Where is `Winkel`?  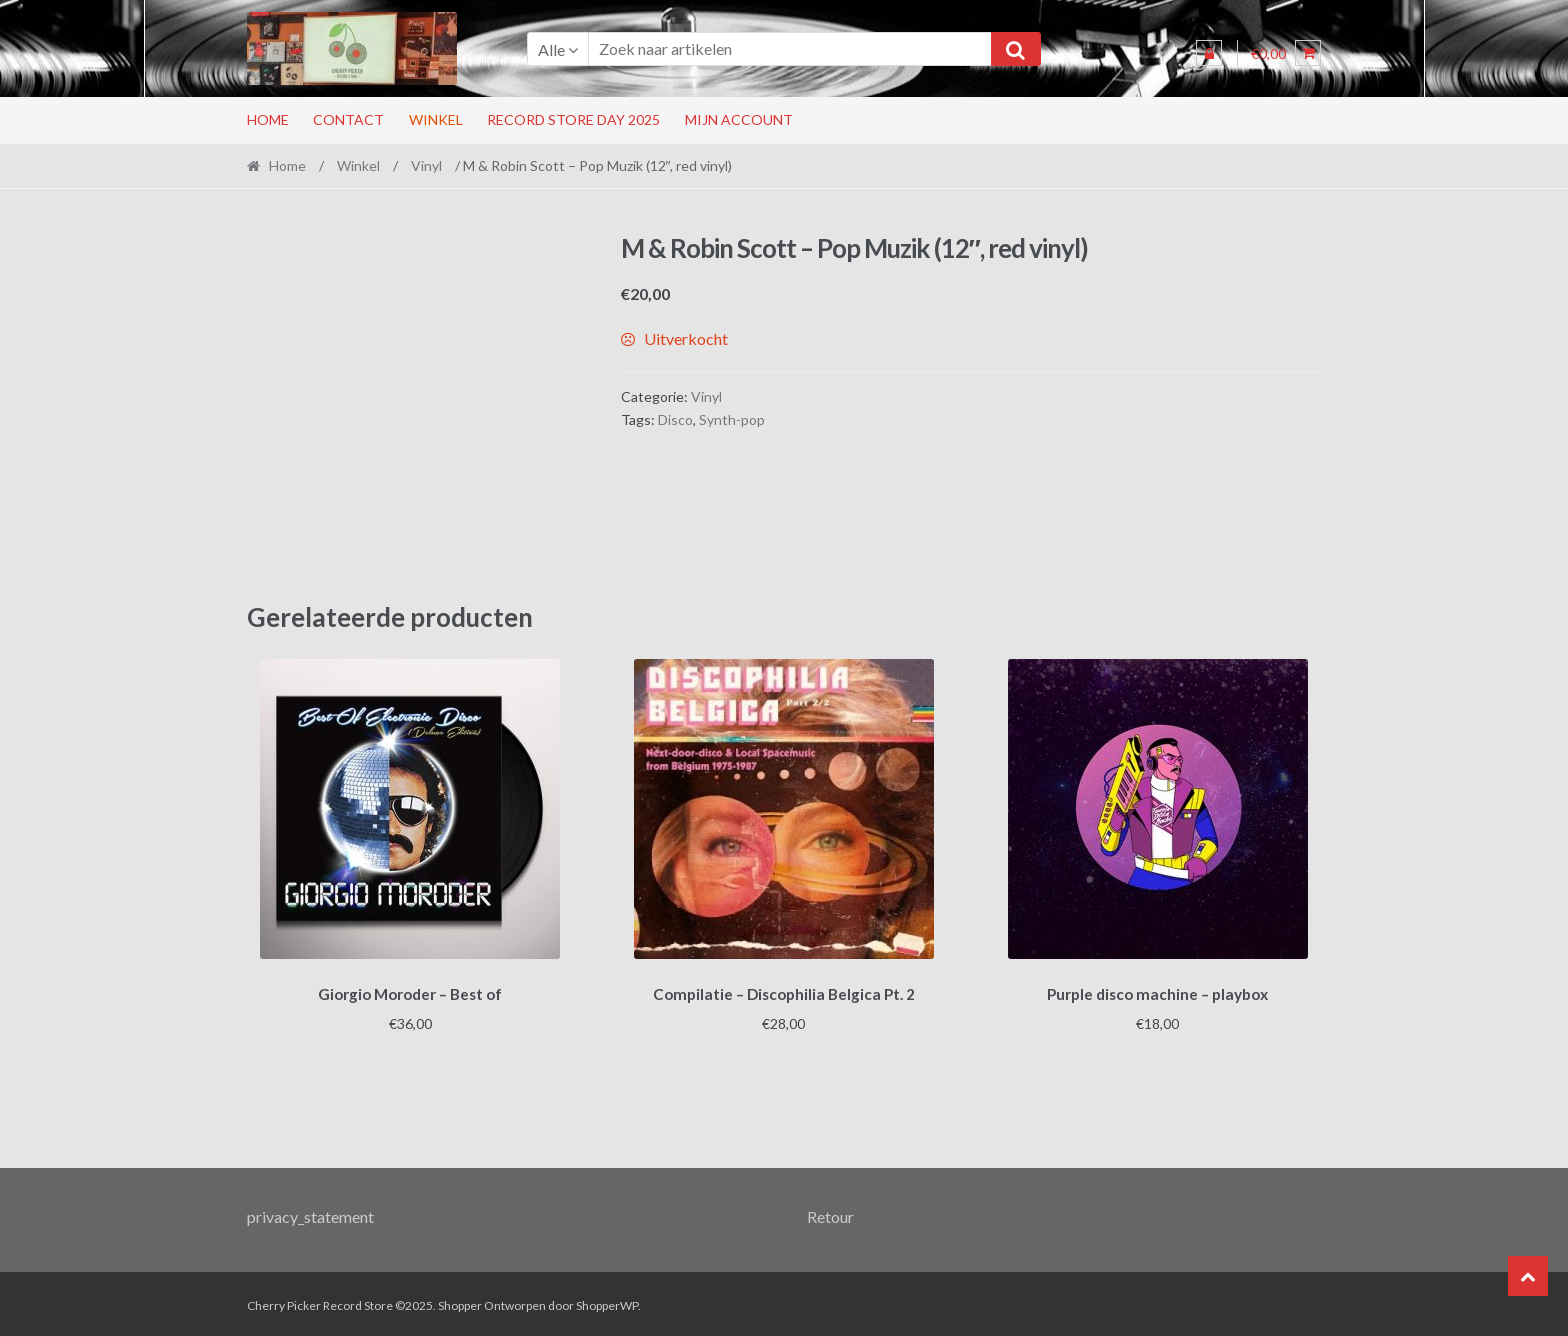
Winkel is located at coordinates (436, 119).